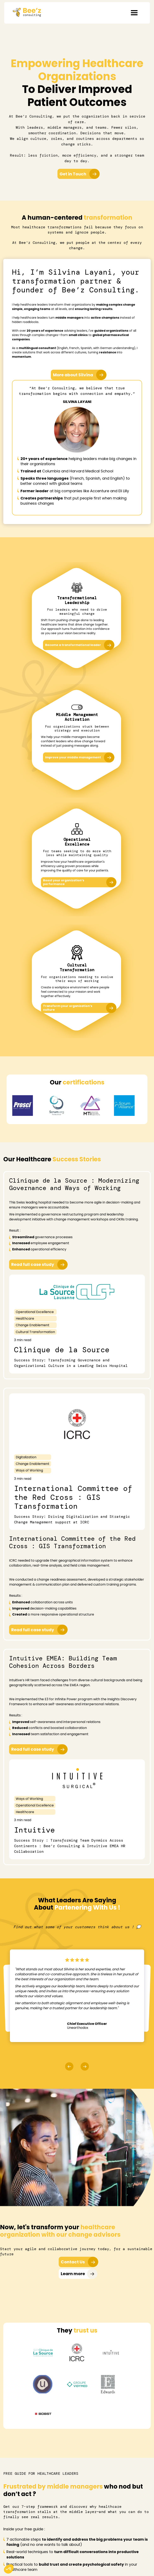 The height and width of the screenshot is (2576, 154). What do you see at coordinates (134, 13) in the screenshot?
I see `[button]` at bounding box center [134, 13].